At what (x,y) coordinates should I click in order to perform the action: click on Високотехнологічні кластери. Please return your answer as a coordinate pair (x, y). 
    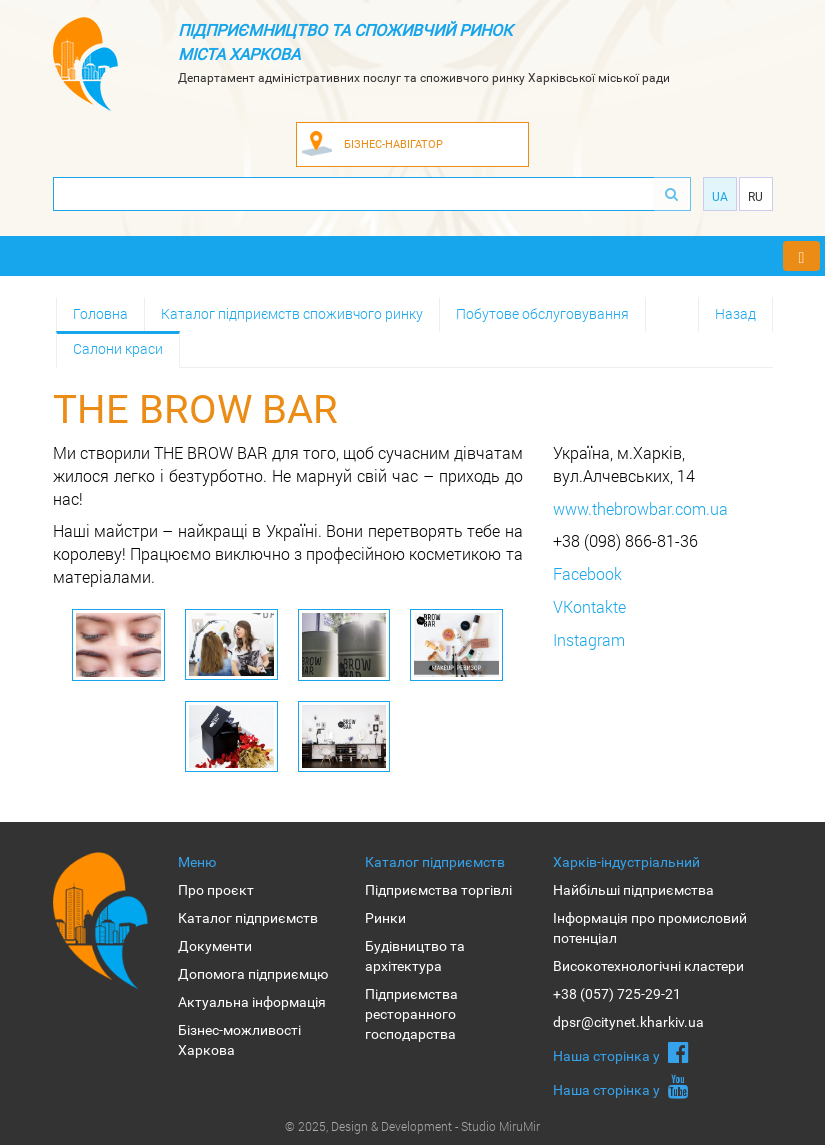
    Looking at the image, I should click on (648, 966).